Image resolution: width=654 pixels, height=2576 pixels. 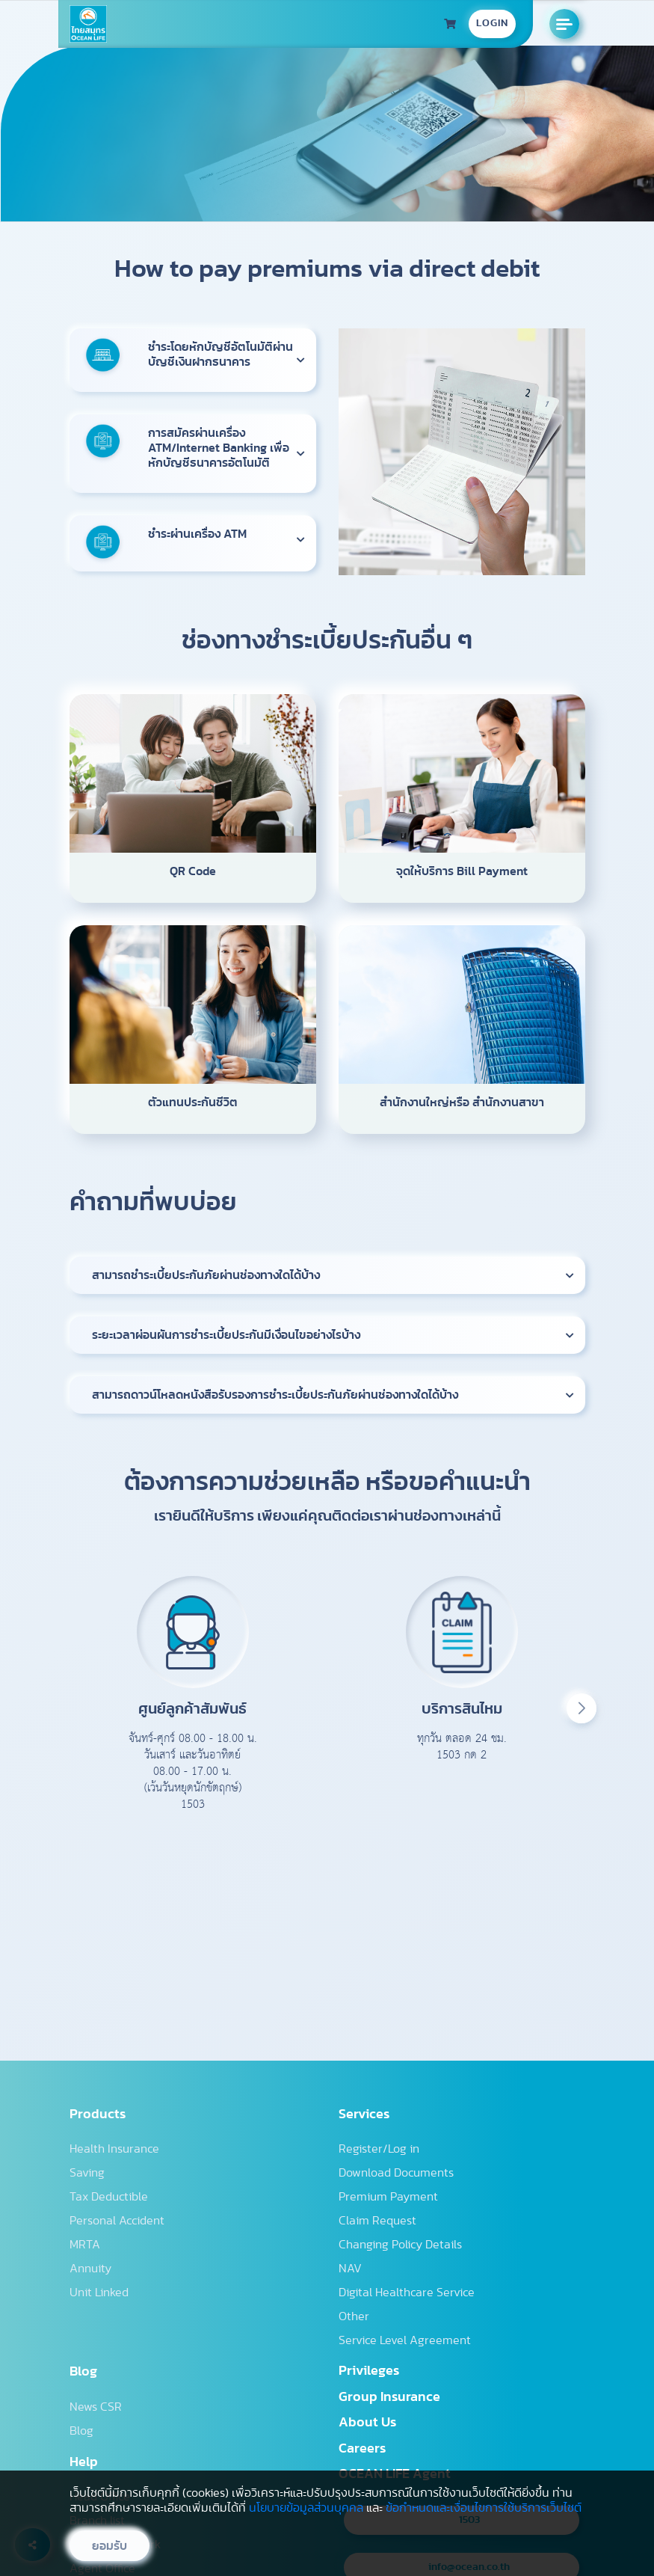 I want to click on Careers, so click(x=362, y=2449).